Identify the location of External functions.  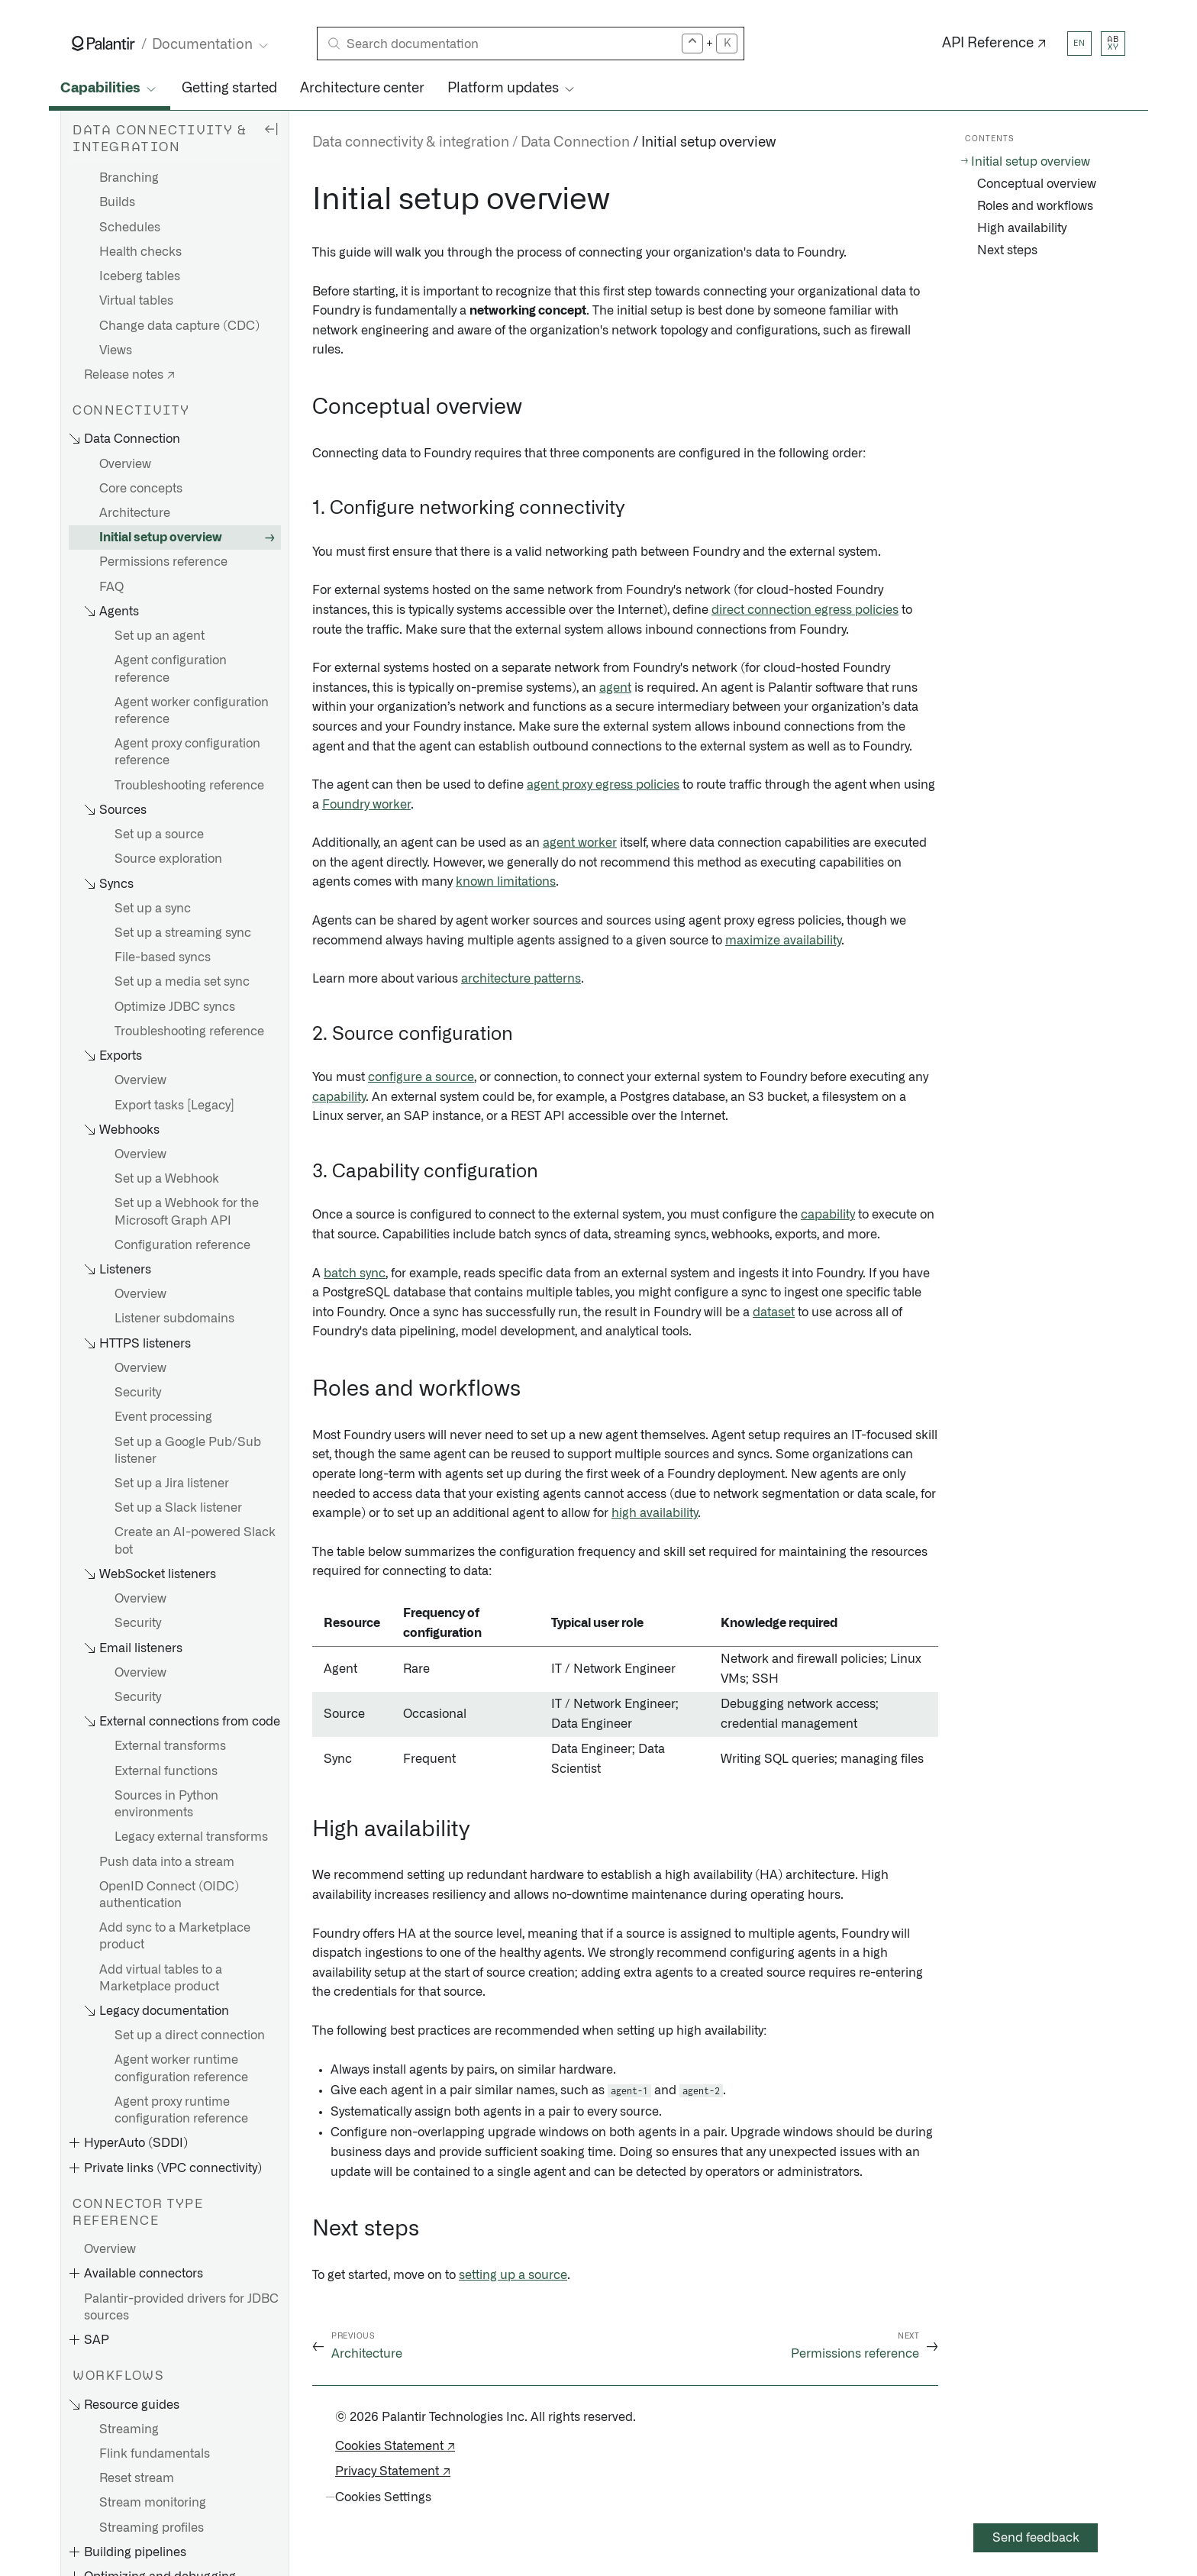
(166, 1771).